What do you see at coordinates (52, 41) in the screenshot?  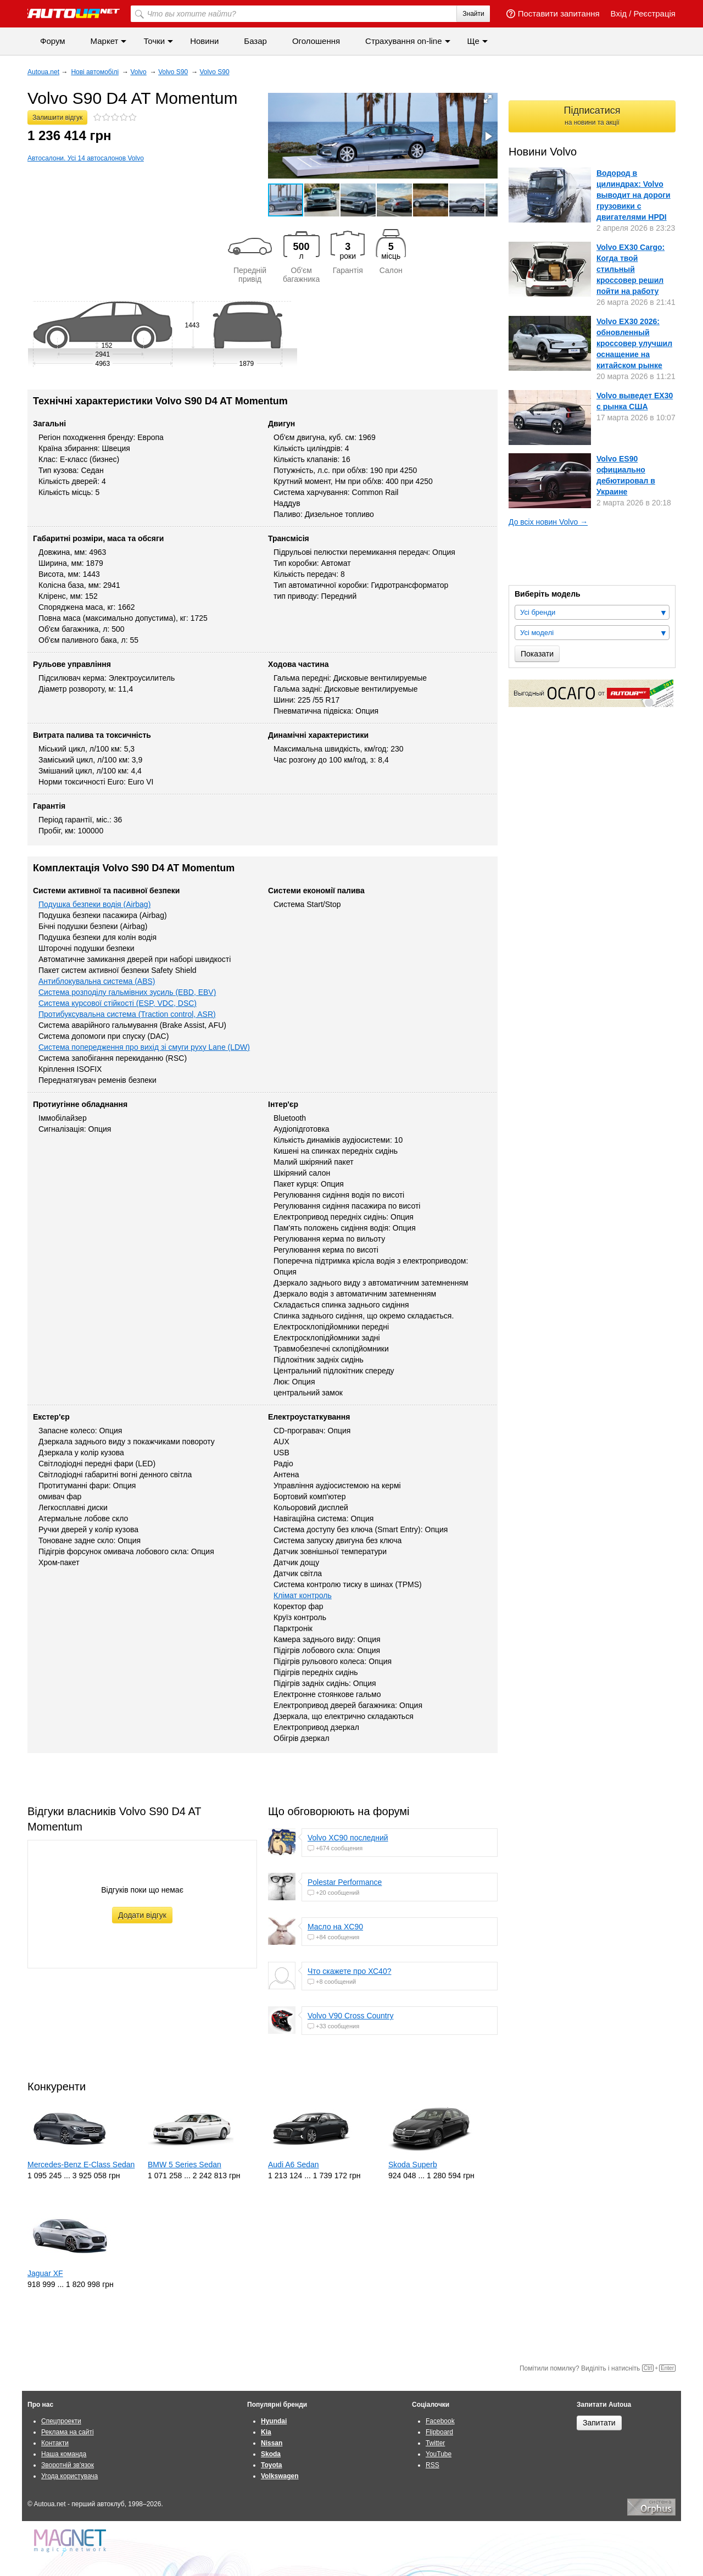 I see `Форум` at bounding box center [52, 41].